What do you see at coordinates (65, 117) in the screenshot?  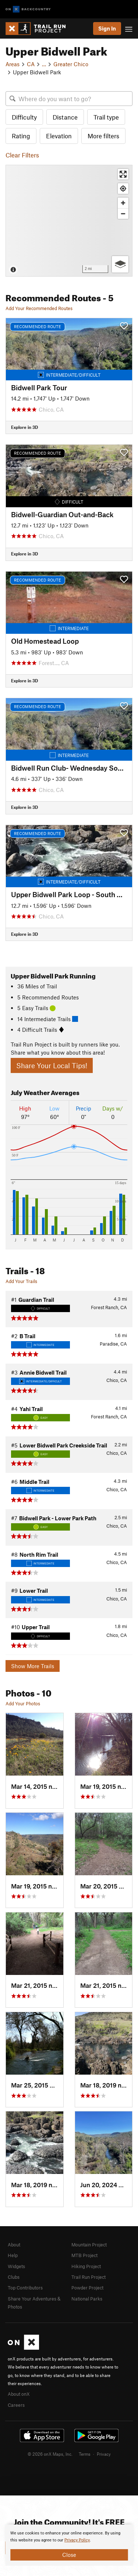 I see `Distance` at bounding box center [65, 117].